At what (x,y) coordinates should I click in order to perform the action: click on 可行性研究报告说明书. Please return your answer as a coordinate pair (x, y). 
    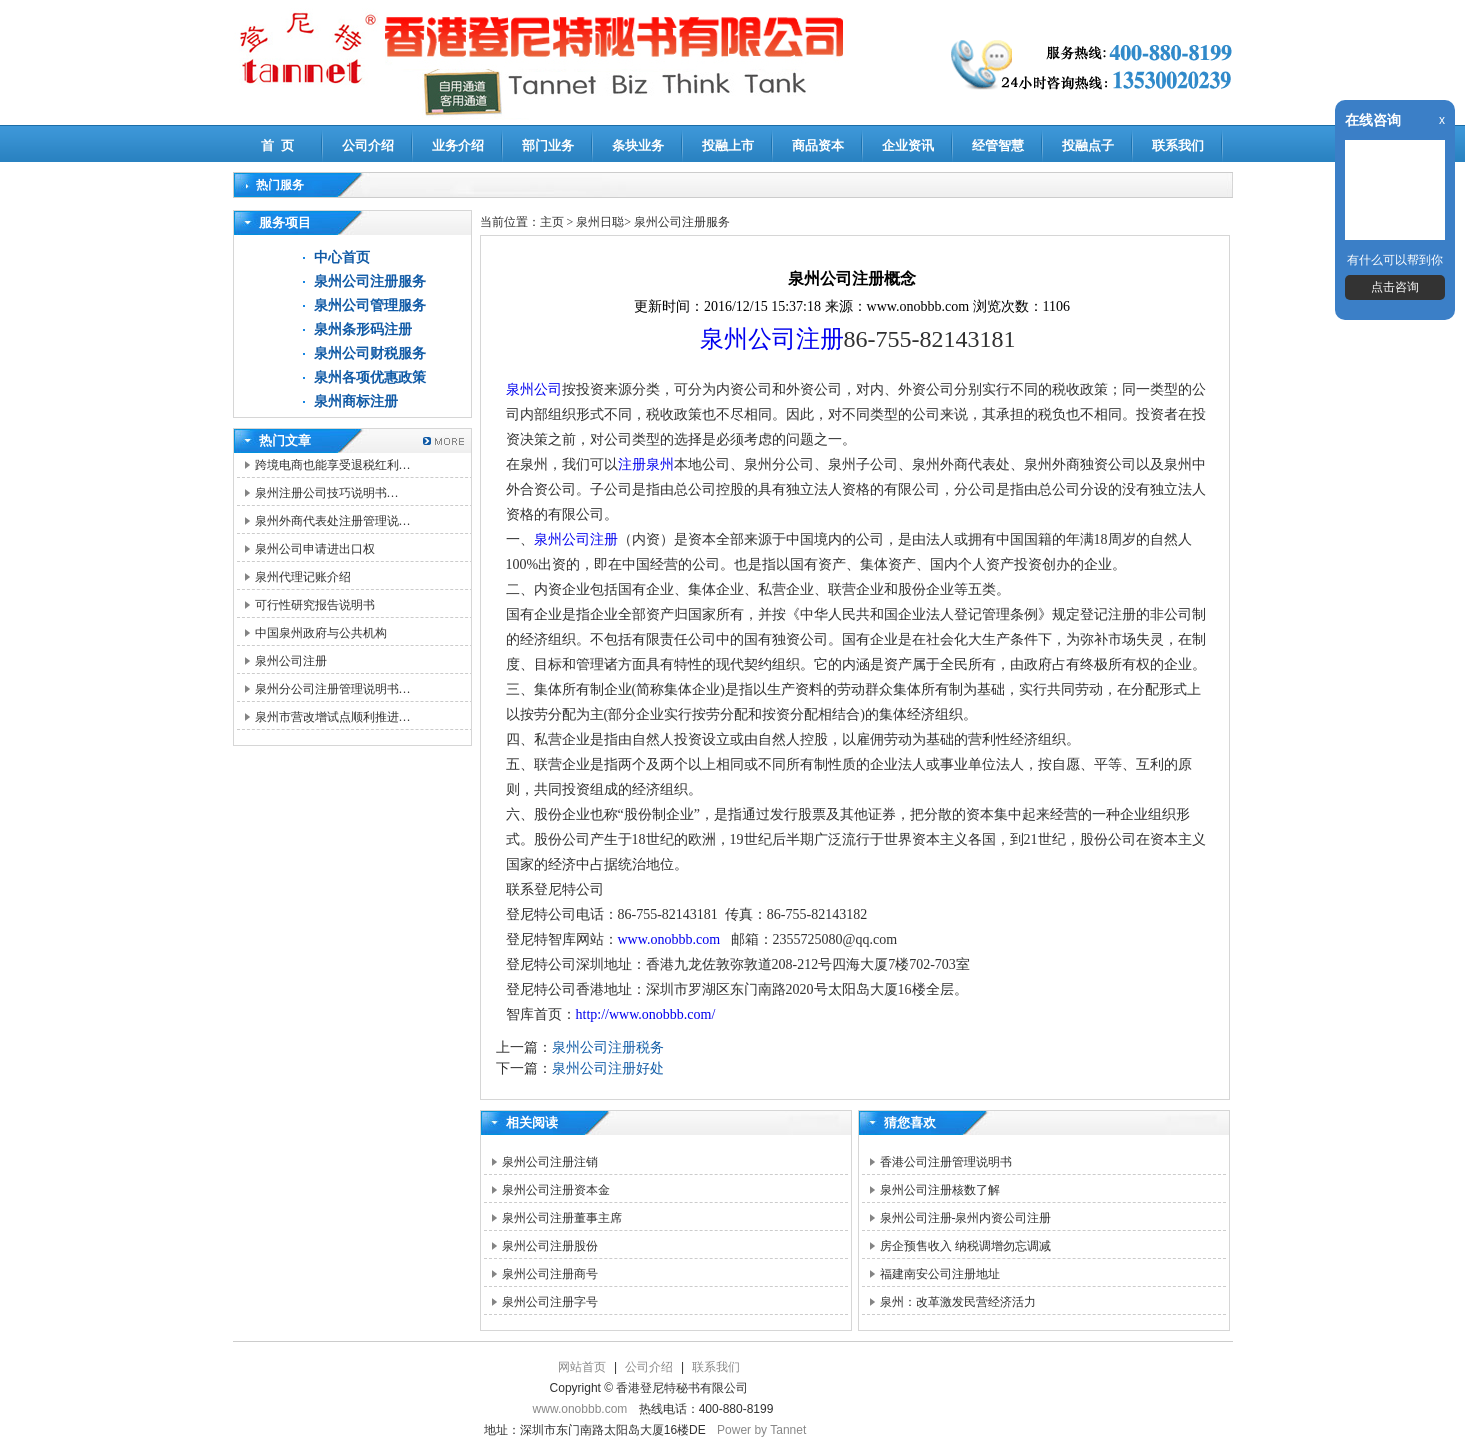
    Looking at the image, I should click on (315, 605).